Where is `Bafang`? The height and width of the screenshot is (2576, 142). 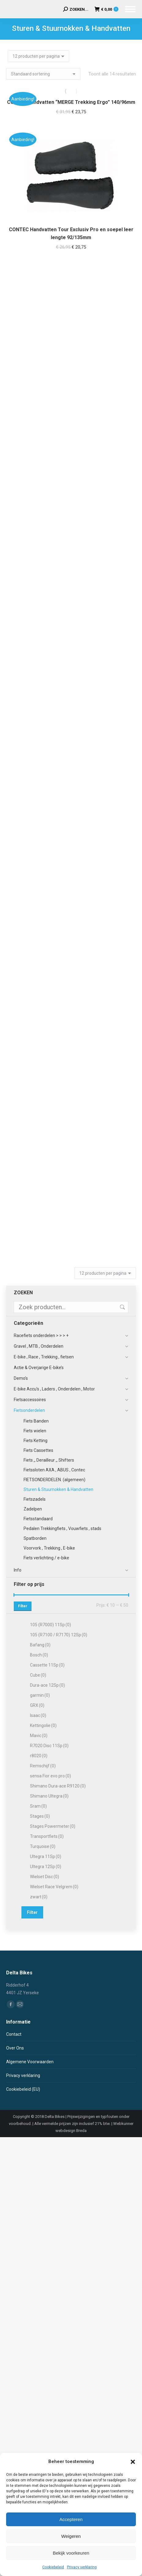
Bafang is located at coordinates (40, 1644).